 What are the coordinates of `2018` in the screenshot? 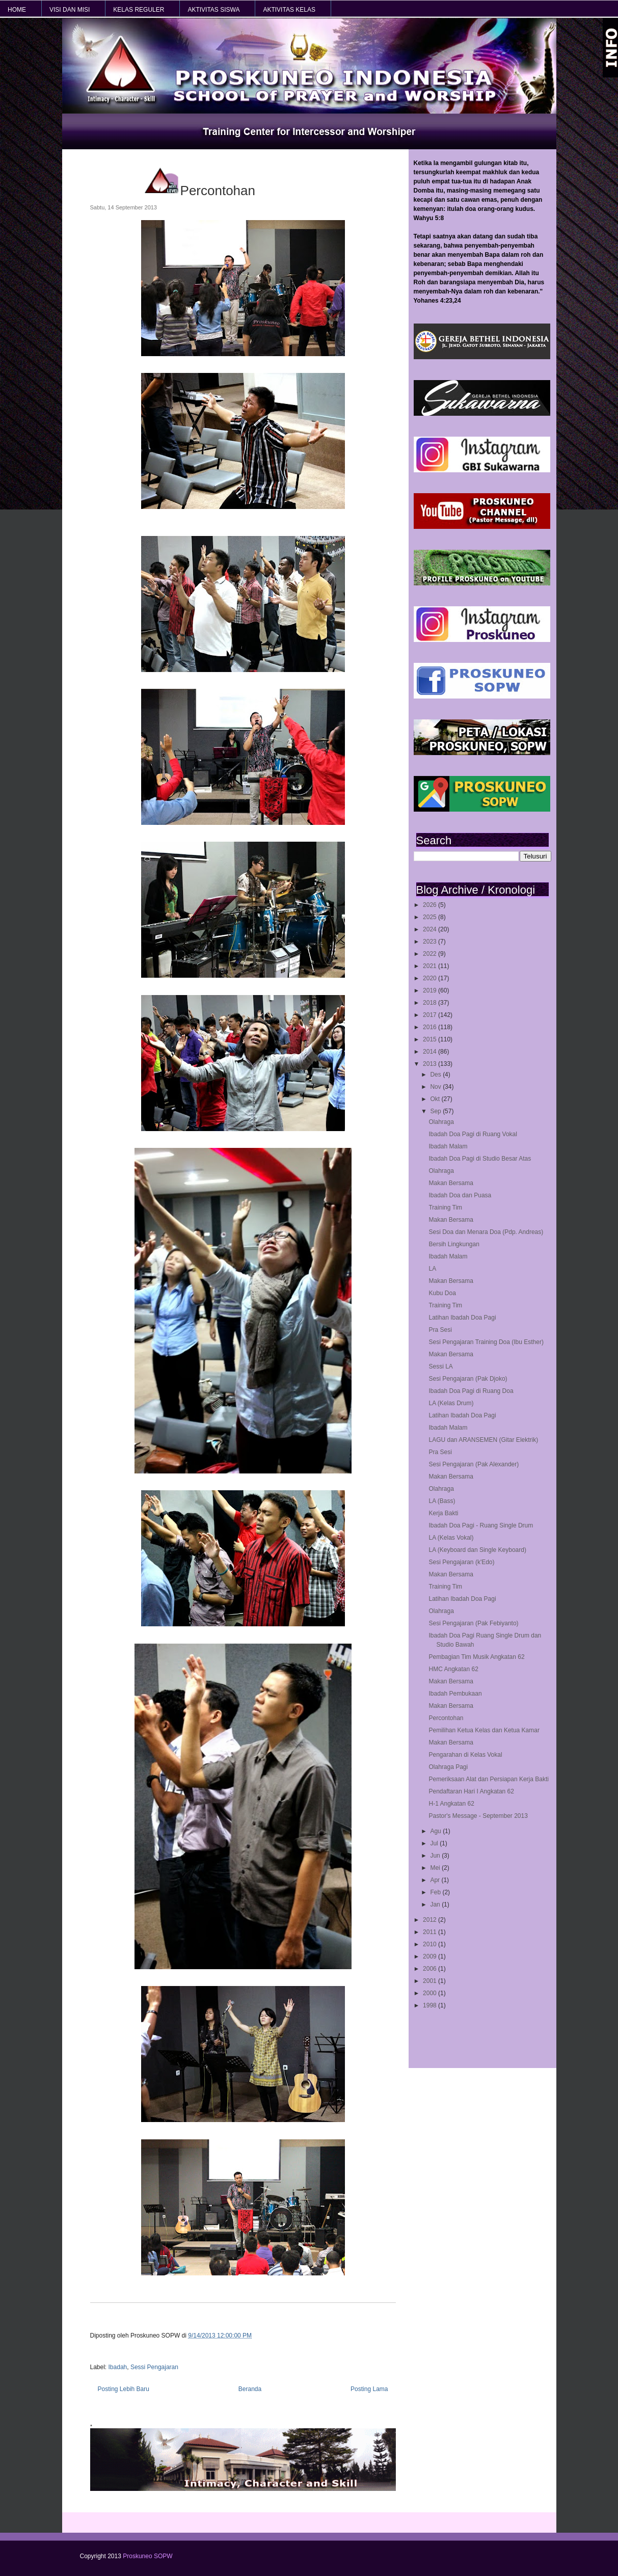 It's located at (430, 1002).